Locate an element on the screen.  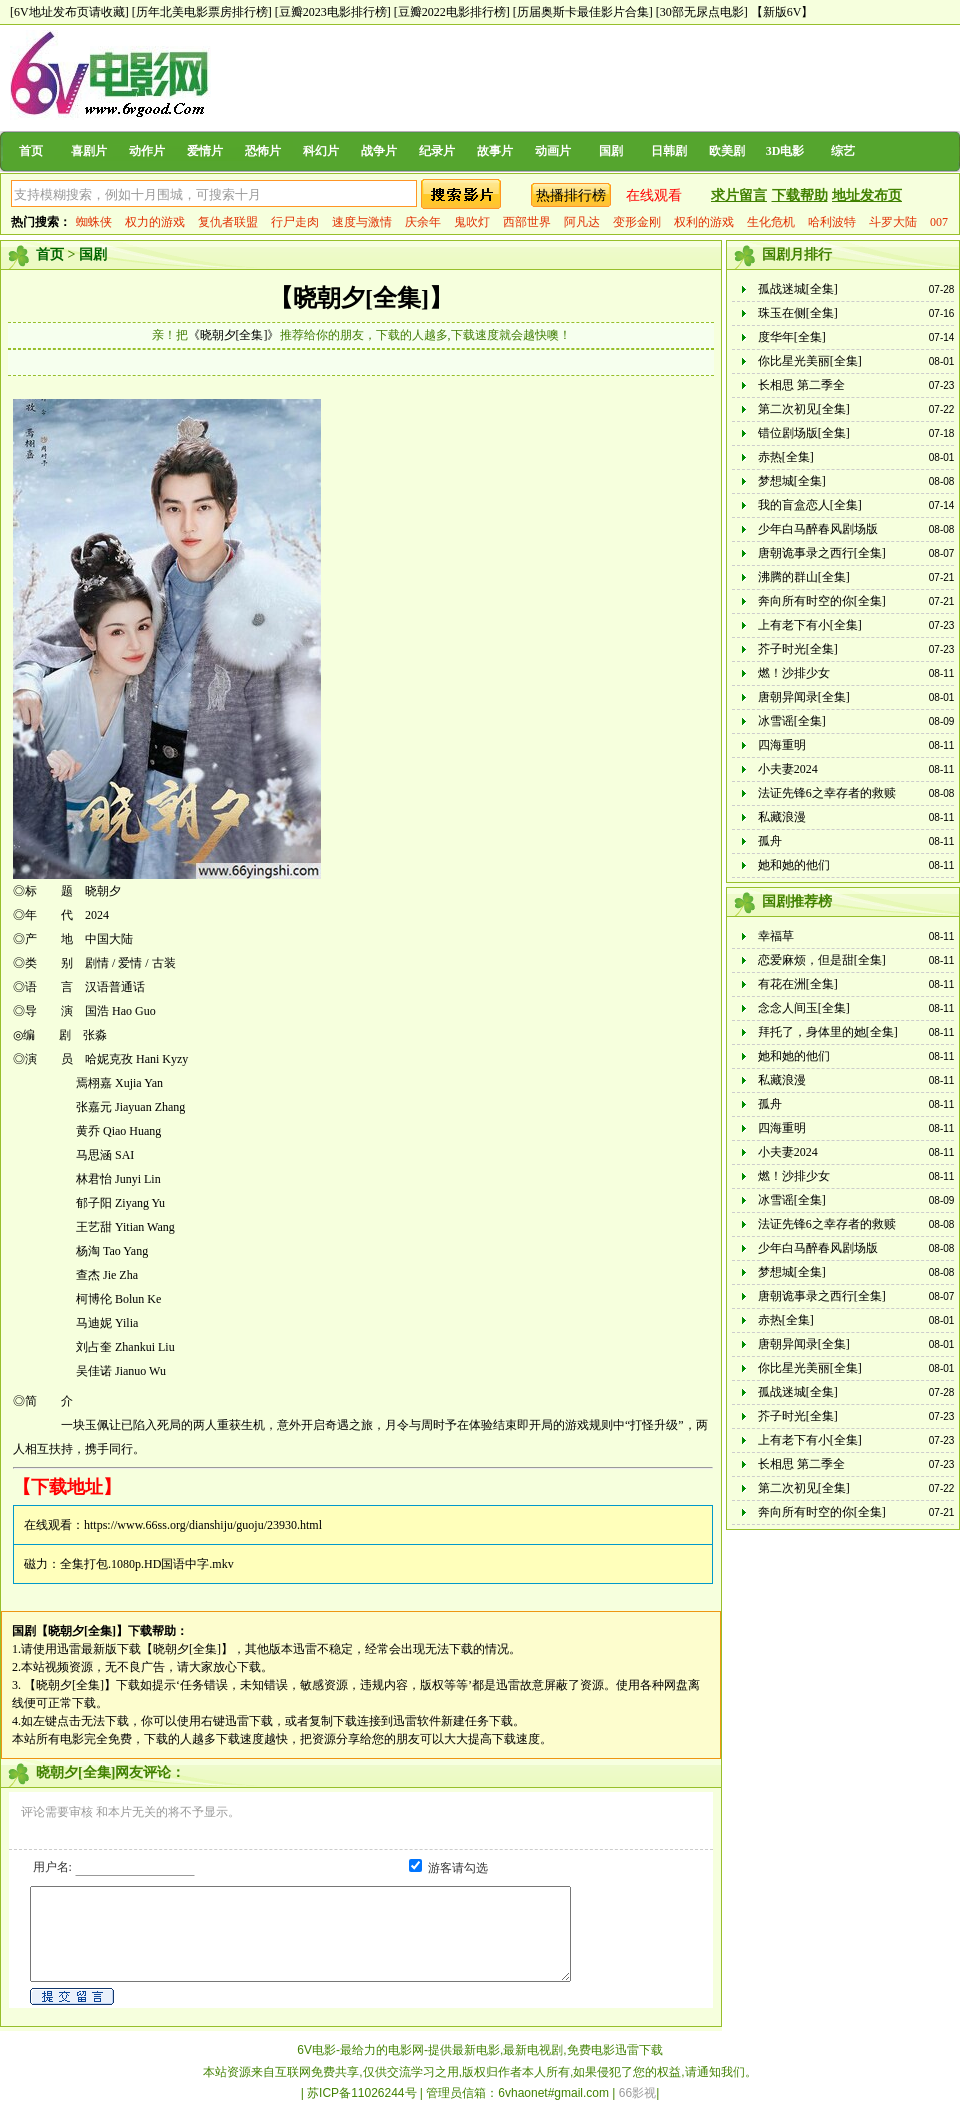
求片留言 is located at coordinates (739, 195).